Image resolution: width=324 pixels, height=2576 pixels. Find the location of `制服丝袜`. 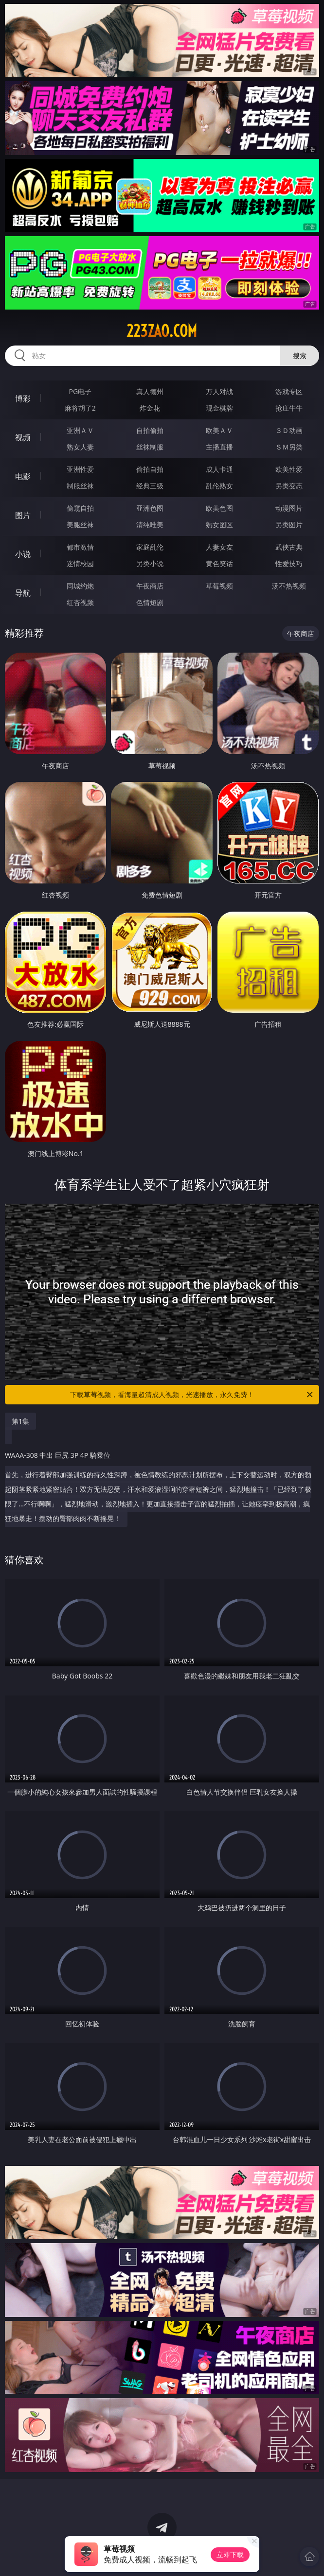

制服丝袜 is located at coordinates (80, 485).